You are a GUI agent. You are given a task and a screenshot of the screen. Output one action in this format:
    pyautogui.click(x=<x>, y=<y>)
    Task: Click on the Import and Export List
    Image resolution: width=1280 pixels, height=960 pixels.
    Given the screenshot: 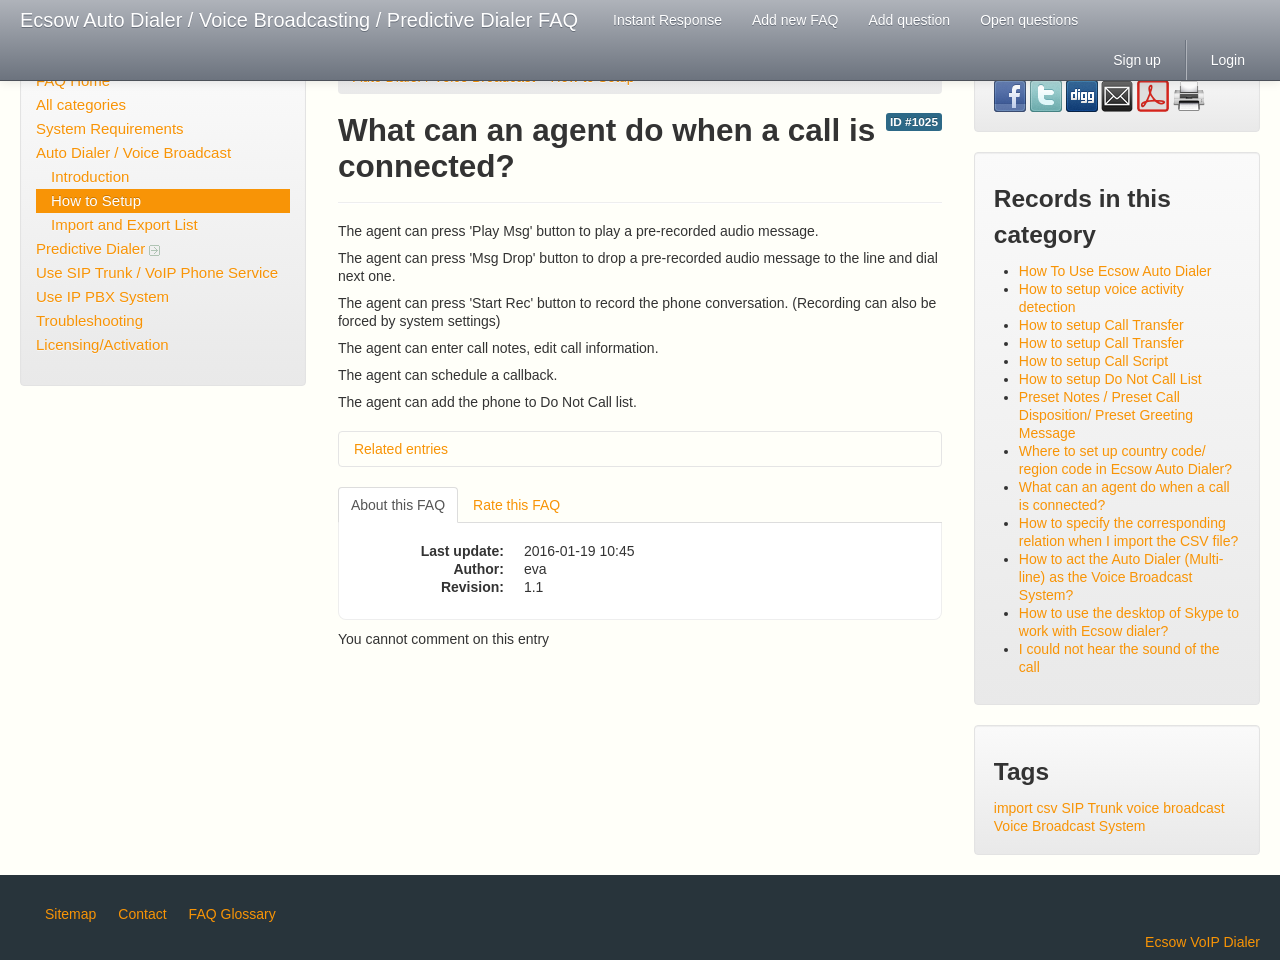 What is the action you would take?
    pyautogui.click(x=124, y=224)
    